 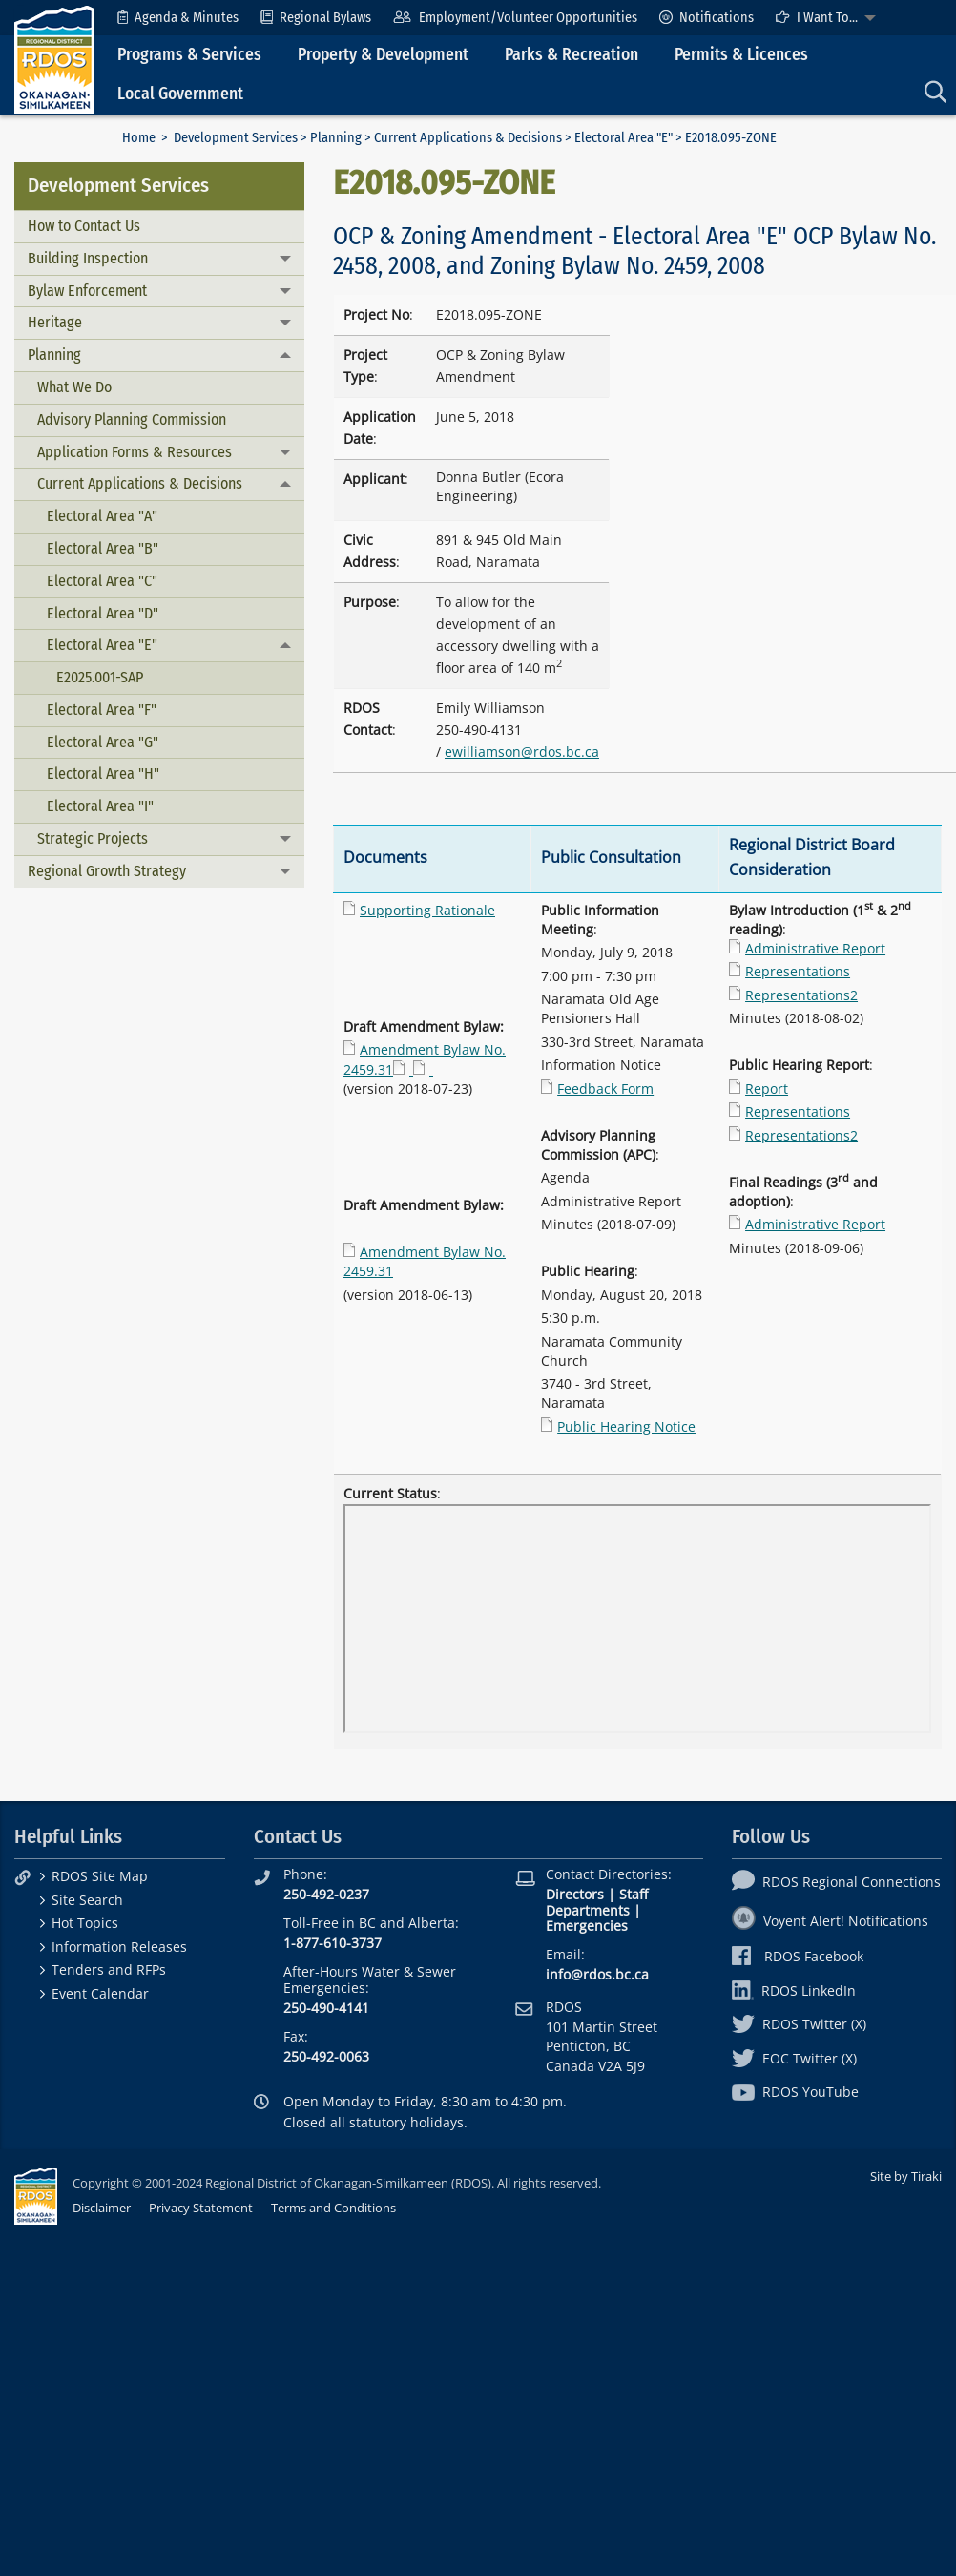 What do you see at coordinates (87, 1900) in the screenshot?
I see `Site Search` at bounding box center [87, 1900].